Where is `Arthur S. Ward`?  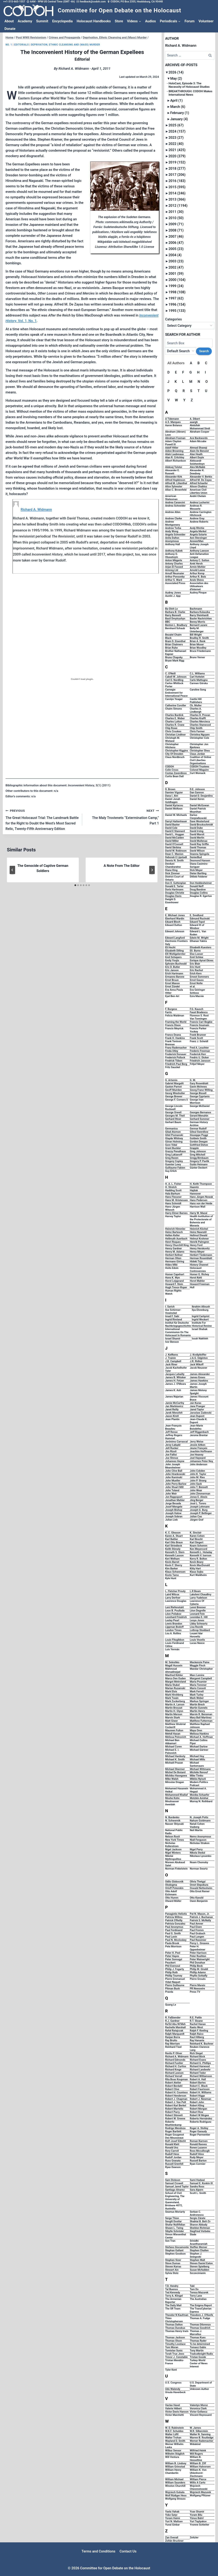
Arthur S. Ward is located at coordinates (173, 579).